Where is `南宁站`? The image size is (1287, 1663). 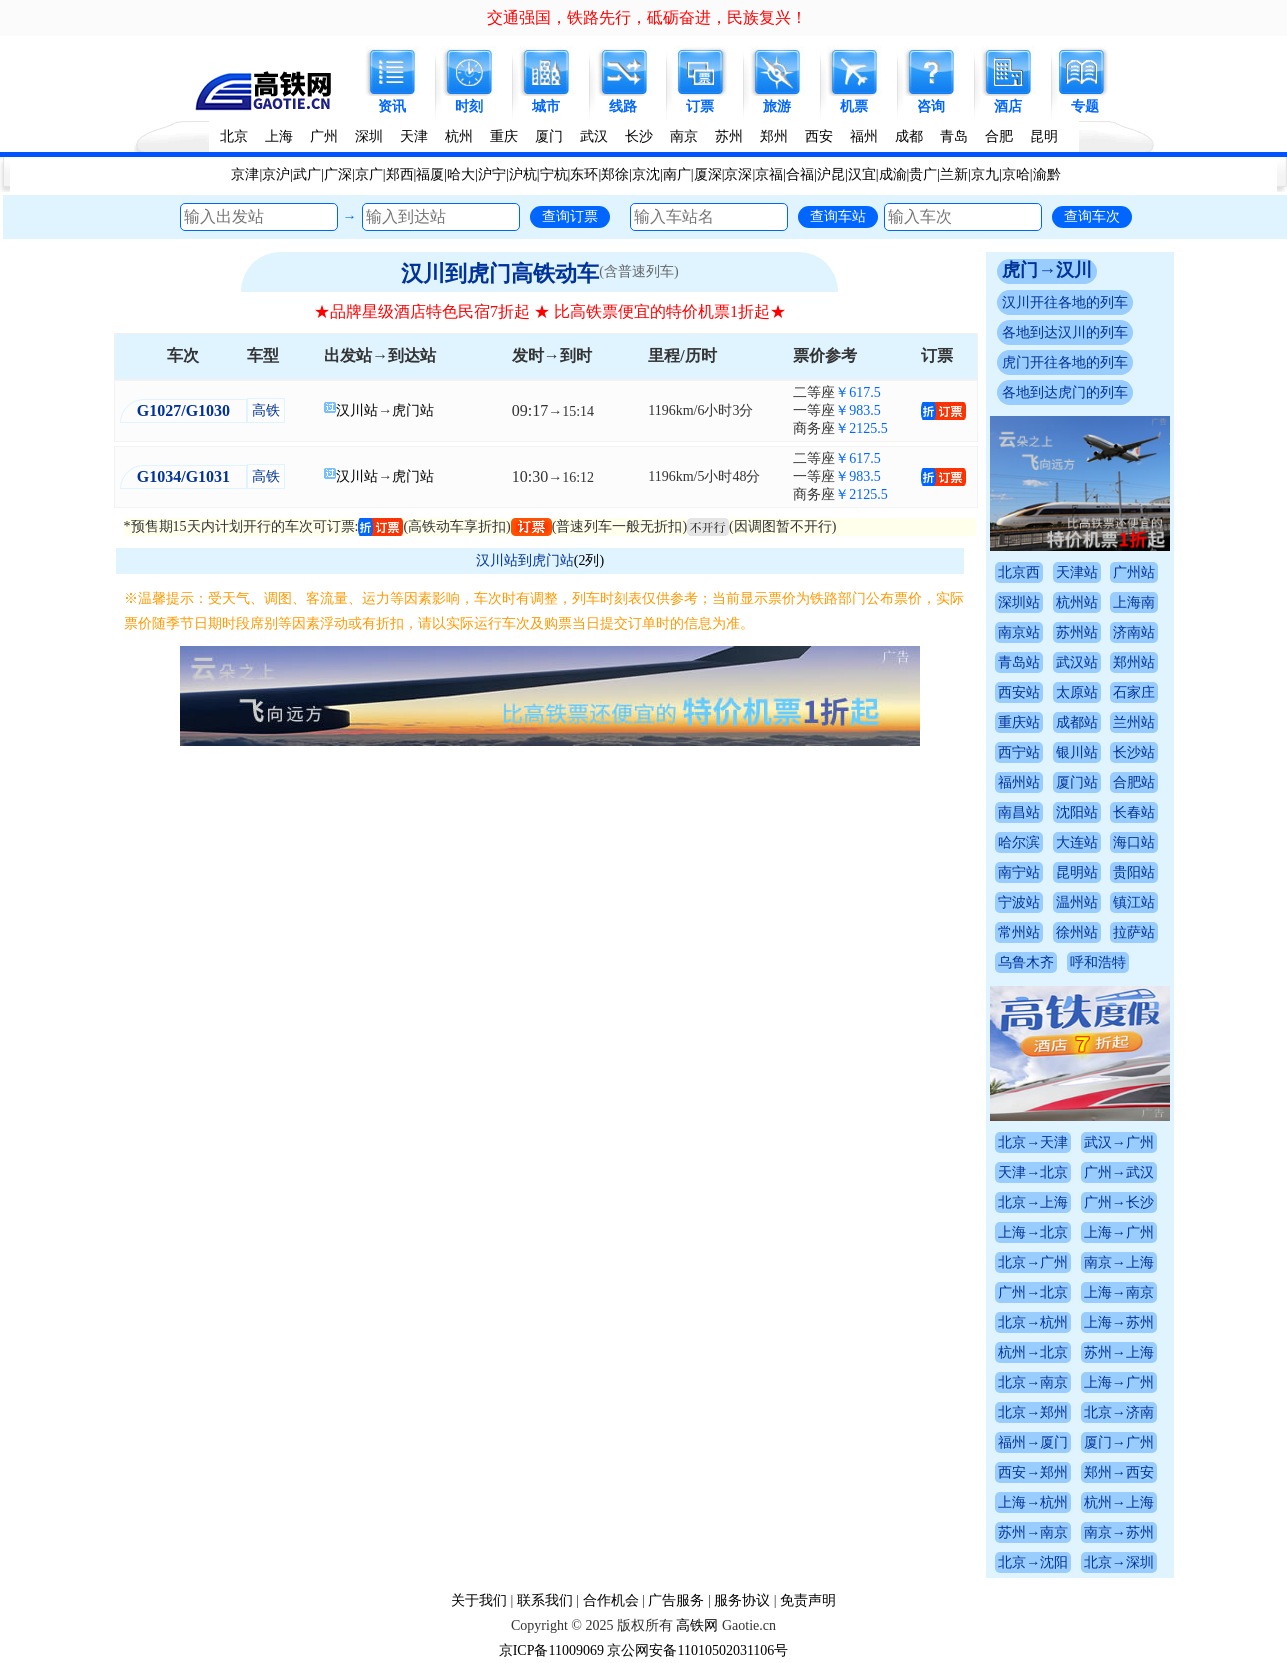 南宁站 is located at coordinates (1019, 872).